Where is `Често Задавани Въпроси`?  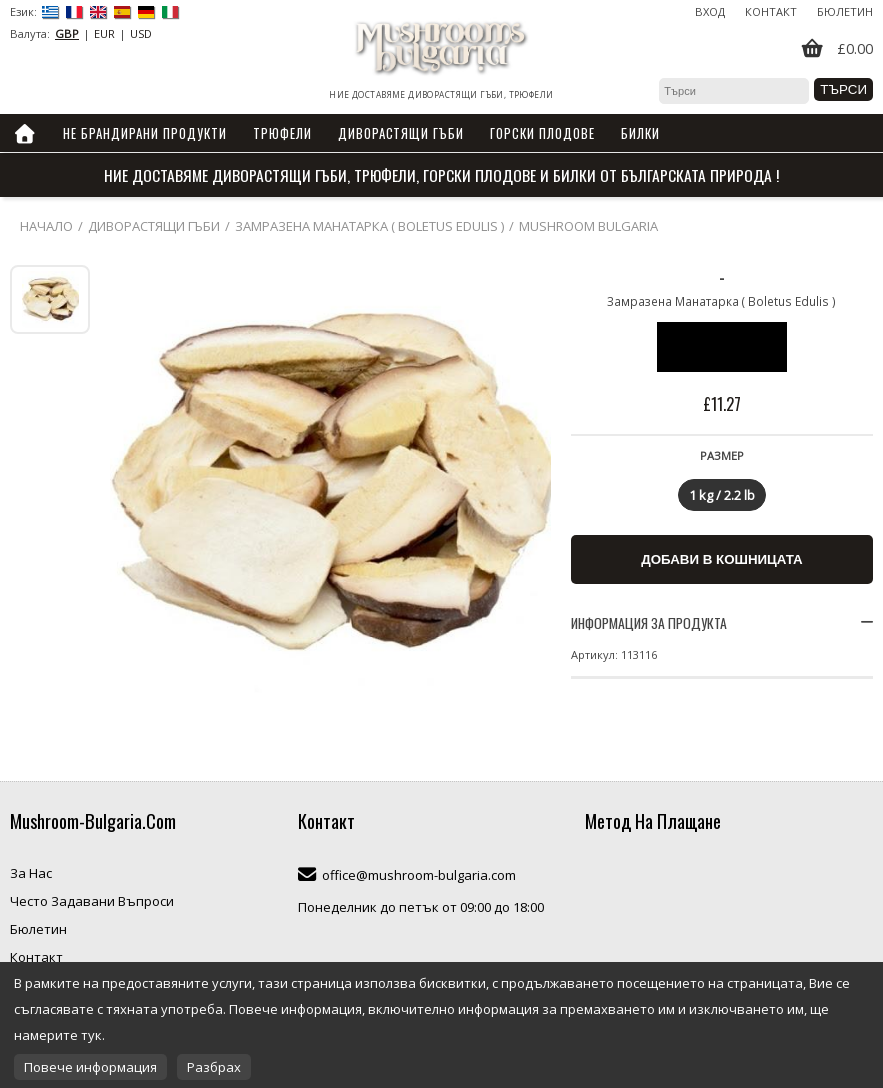 Често Задавани Въпроси is located at coordinates (92, 901).